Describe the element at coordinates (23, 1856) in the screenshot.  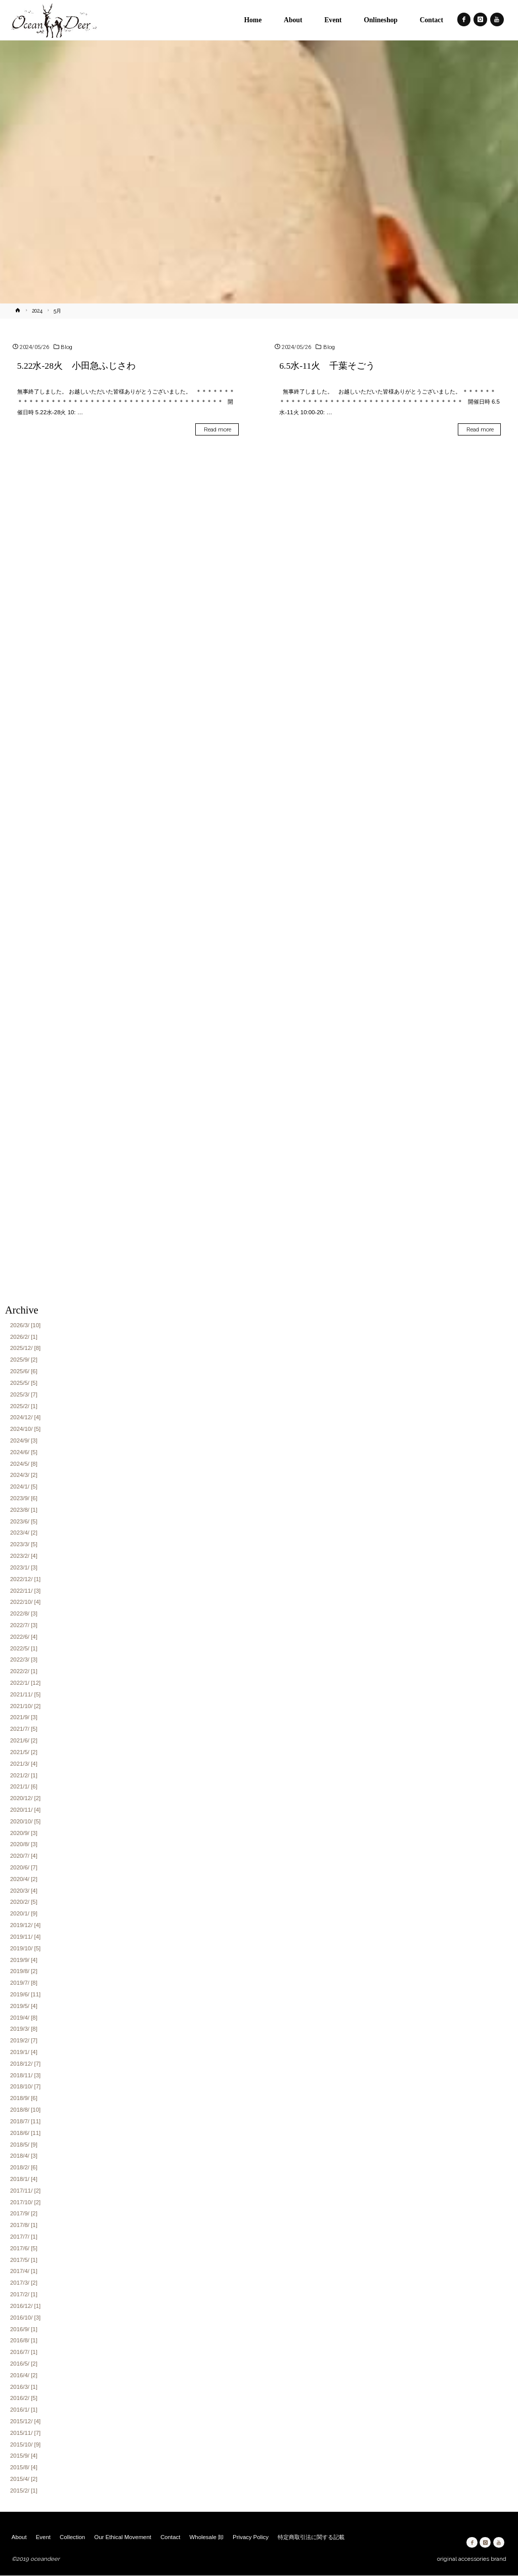
I see `2020/7/ [4]` at that location.